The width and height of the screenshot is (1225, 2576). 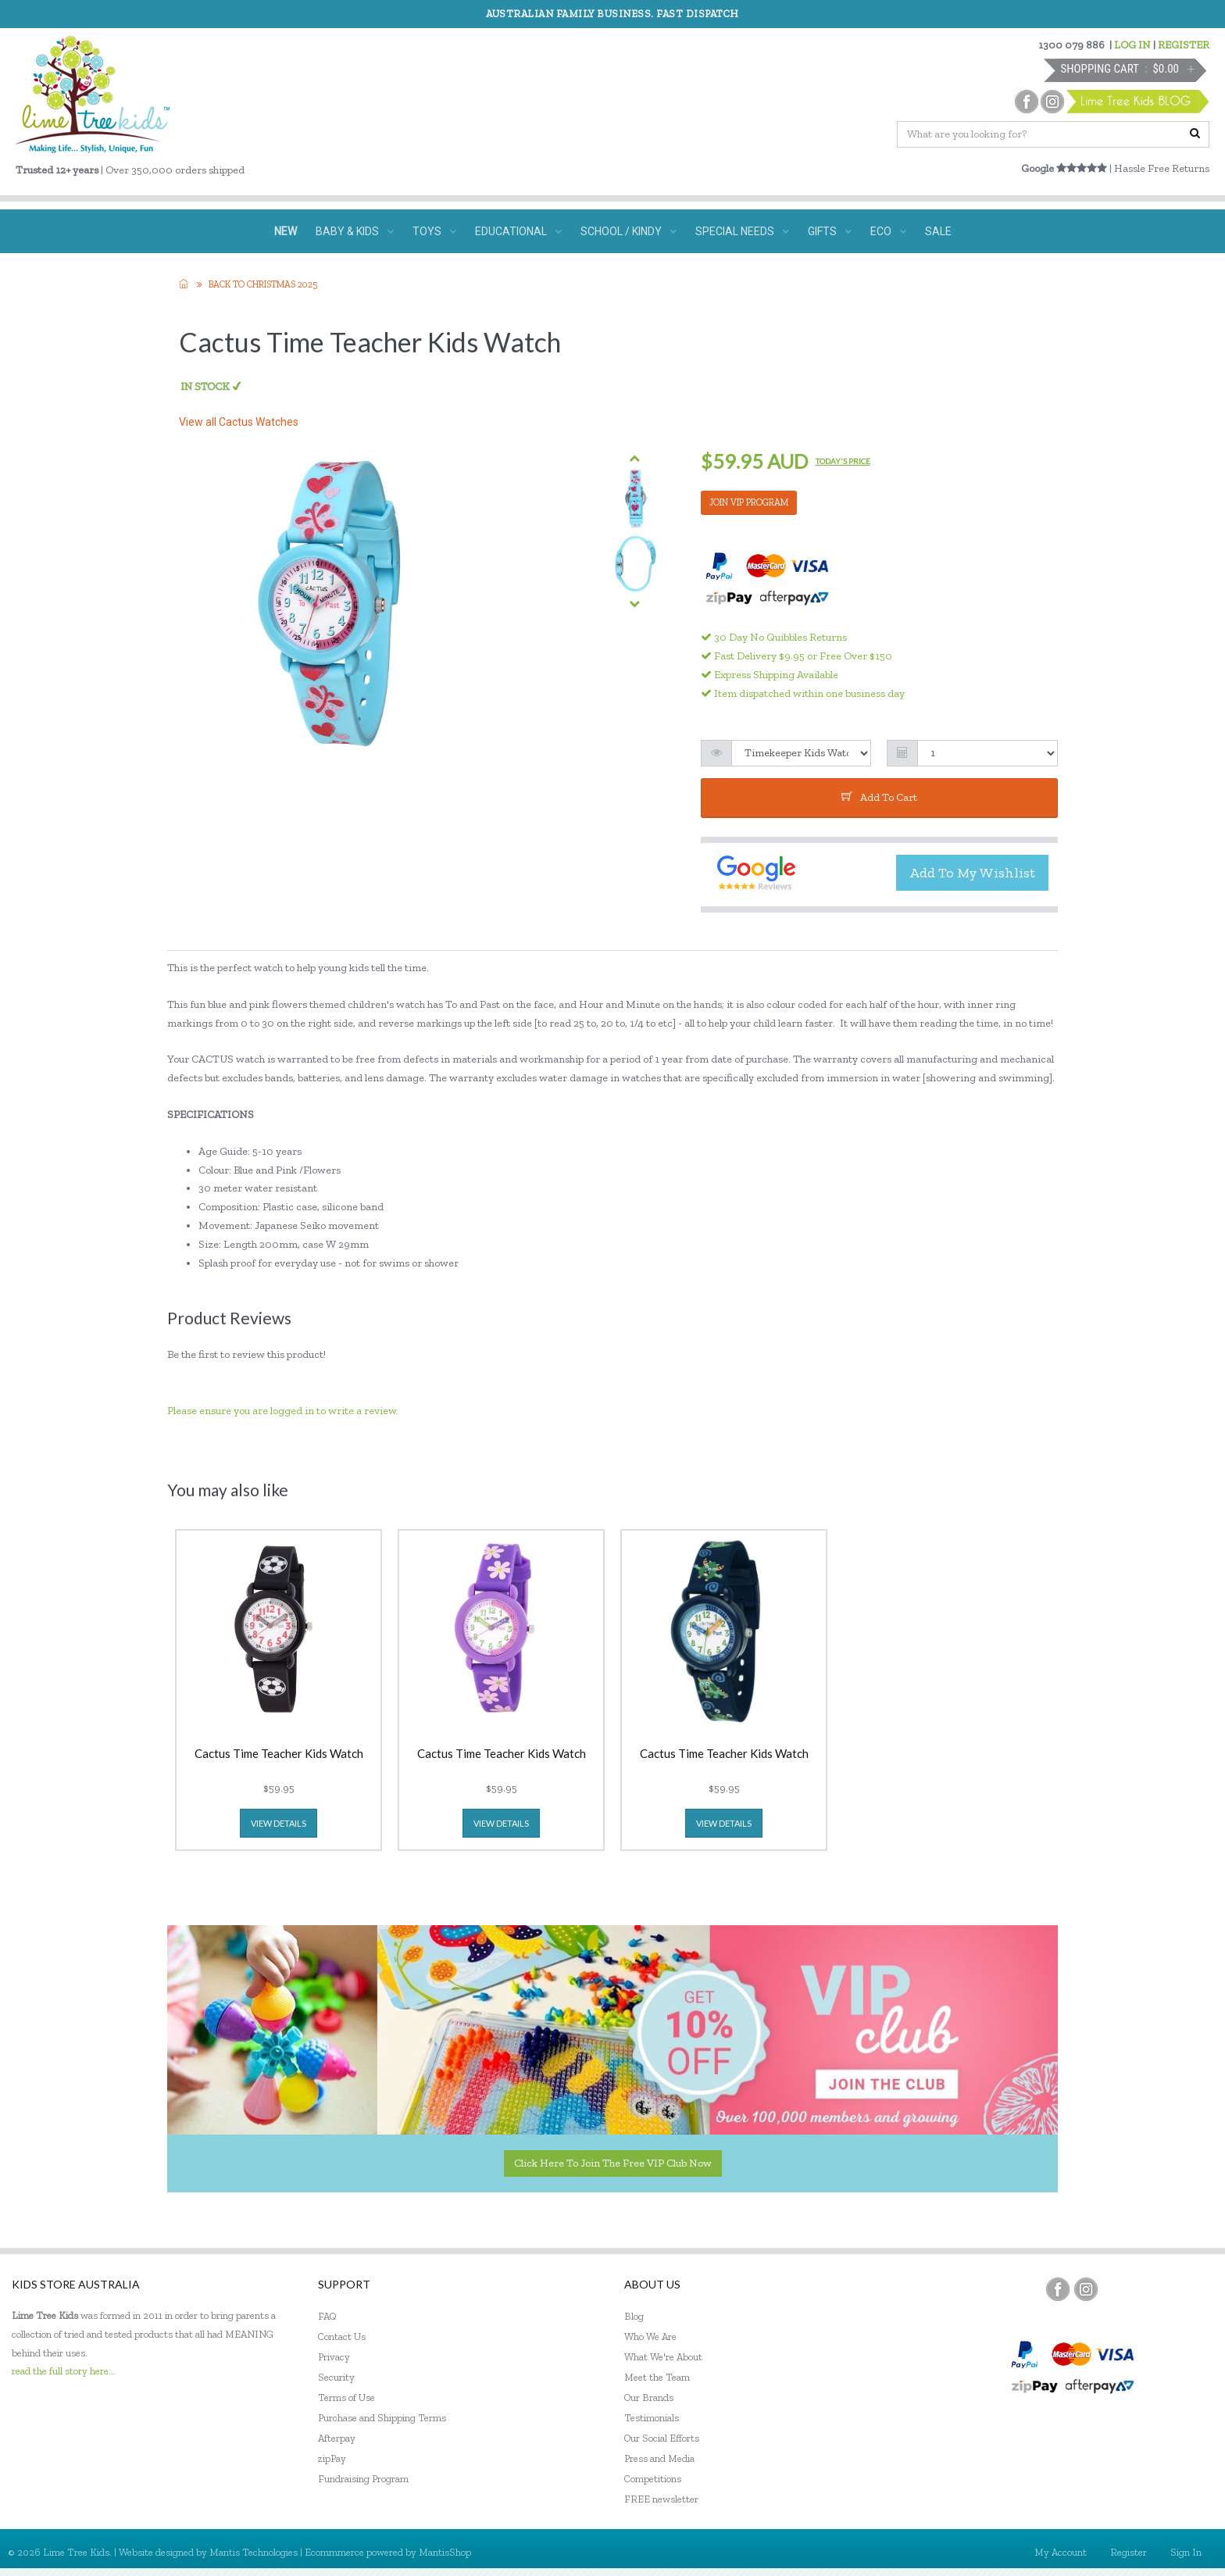 What do you see at coordinates (334, 2357) in the screenshot?
I see `Privacy` at bounding box center [334, 2357].